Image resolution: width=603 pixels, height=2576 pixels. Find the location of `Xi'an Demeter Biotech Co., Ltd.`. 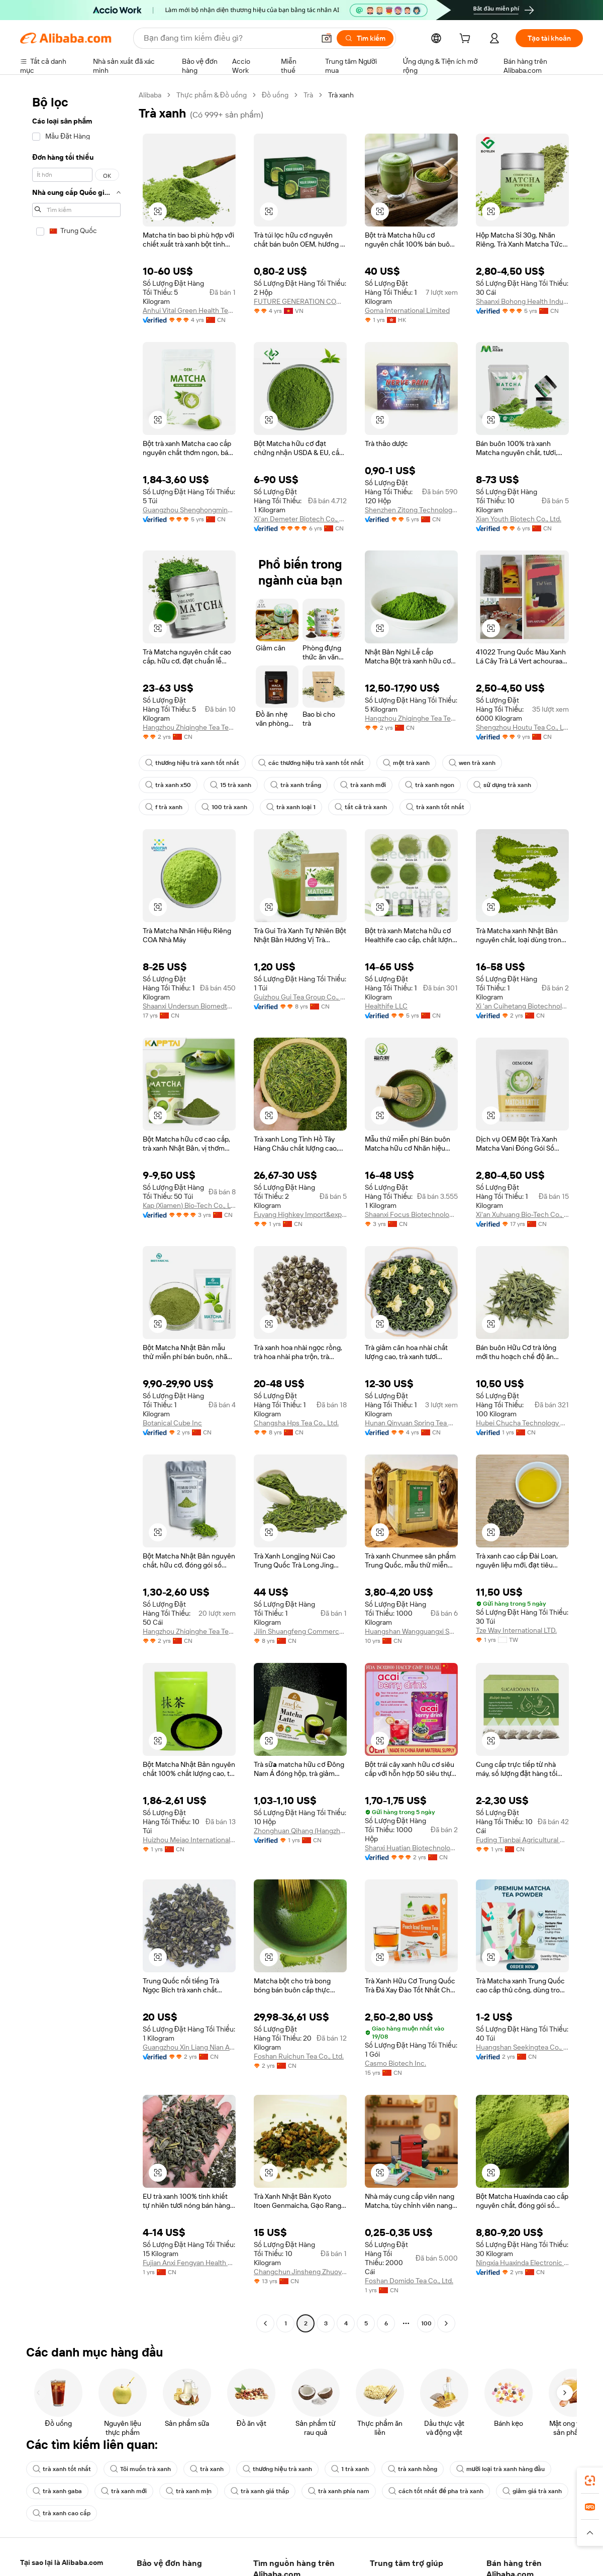

Xi'an Demeter Biotech Co., Ltd. is located at coordinates (300, 519).